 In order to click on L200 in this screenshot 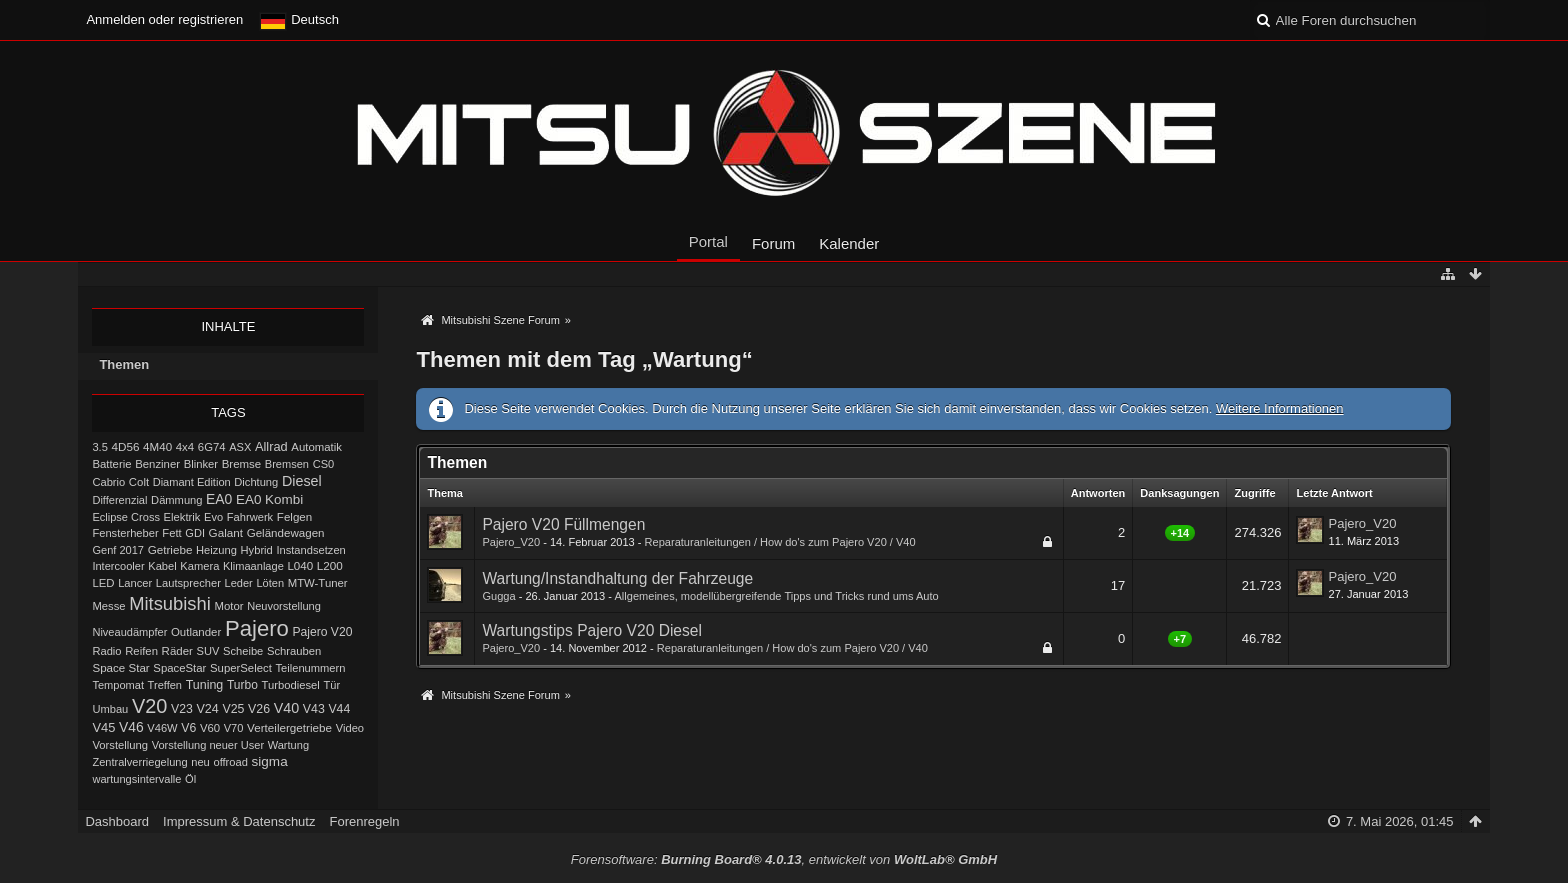, I will do `click(330, 565)`.